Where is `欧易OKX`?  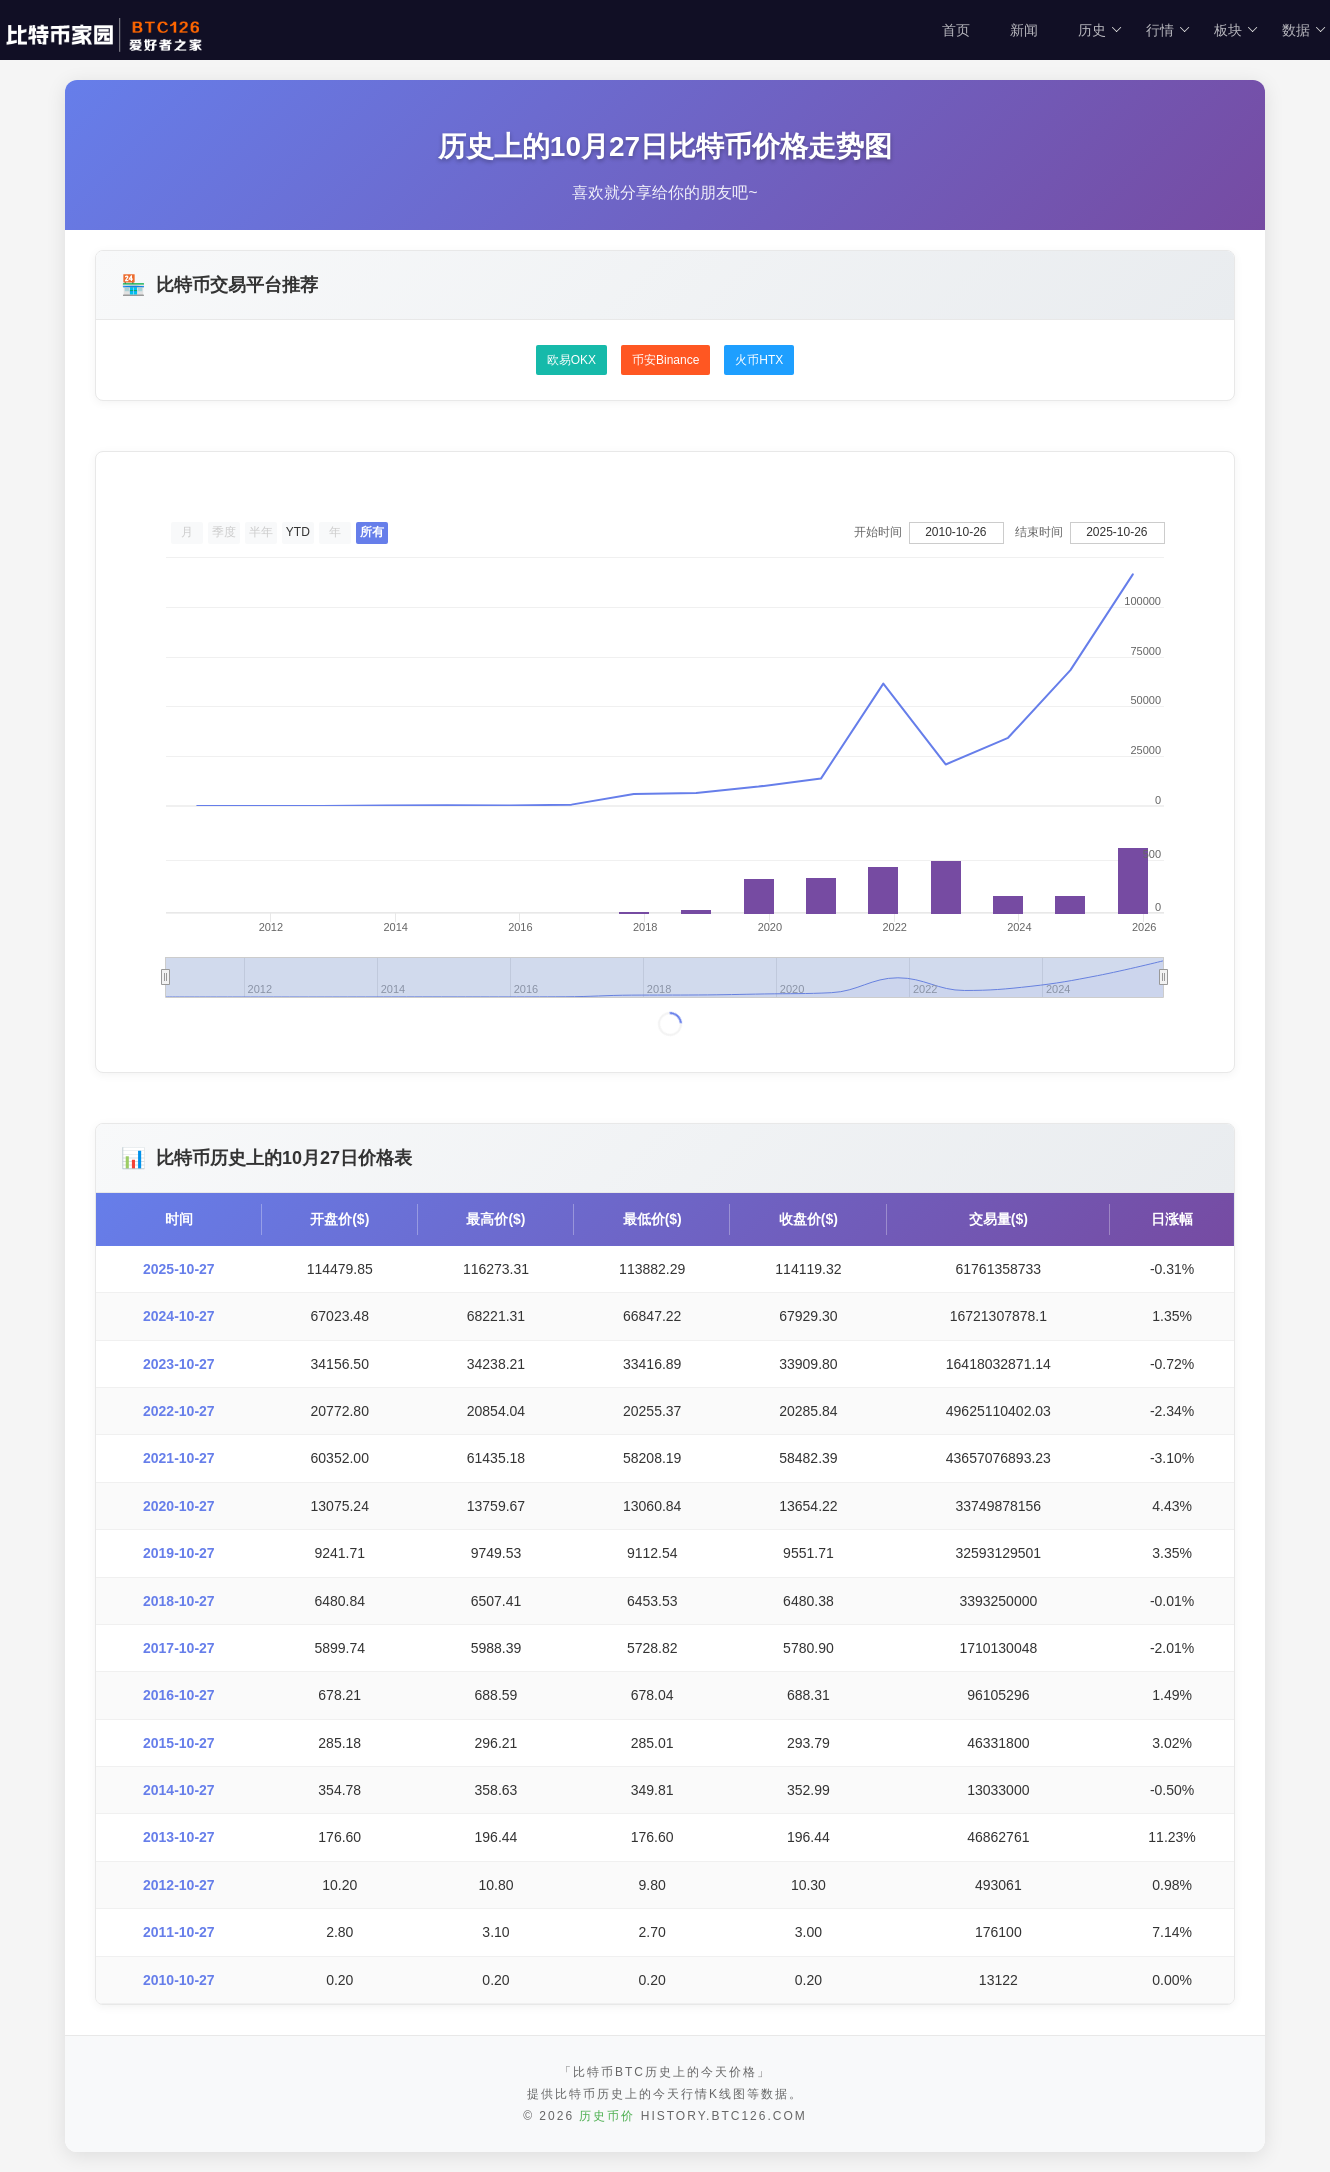 欧易OKX is located at coordinates (571, 360).